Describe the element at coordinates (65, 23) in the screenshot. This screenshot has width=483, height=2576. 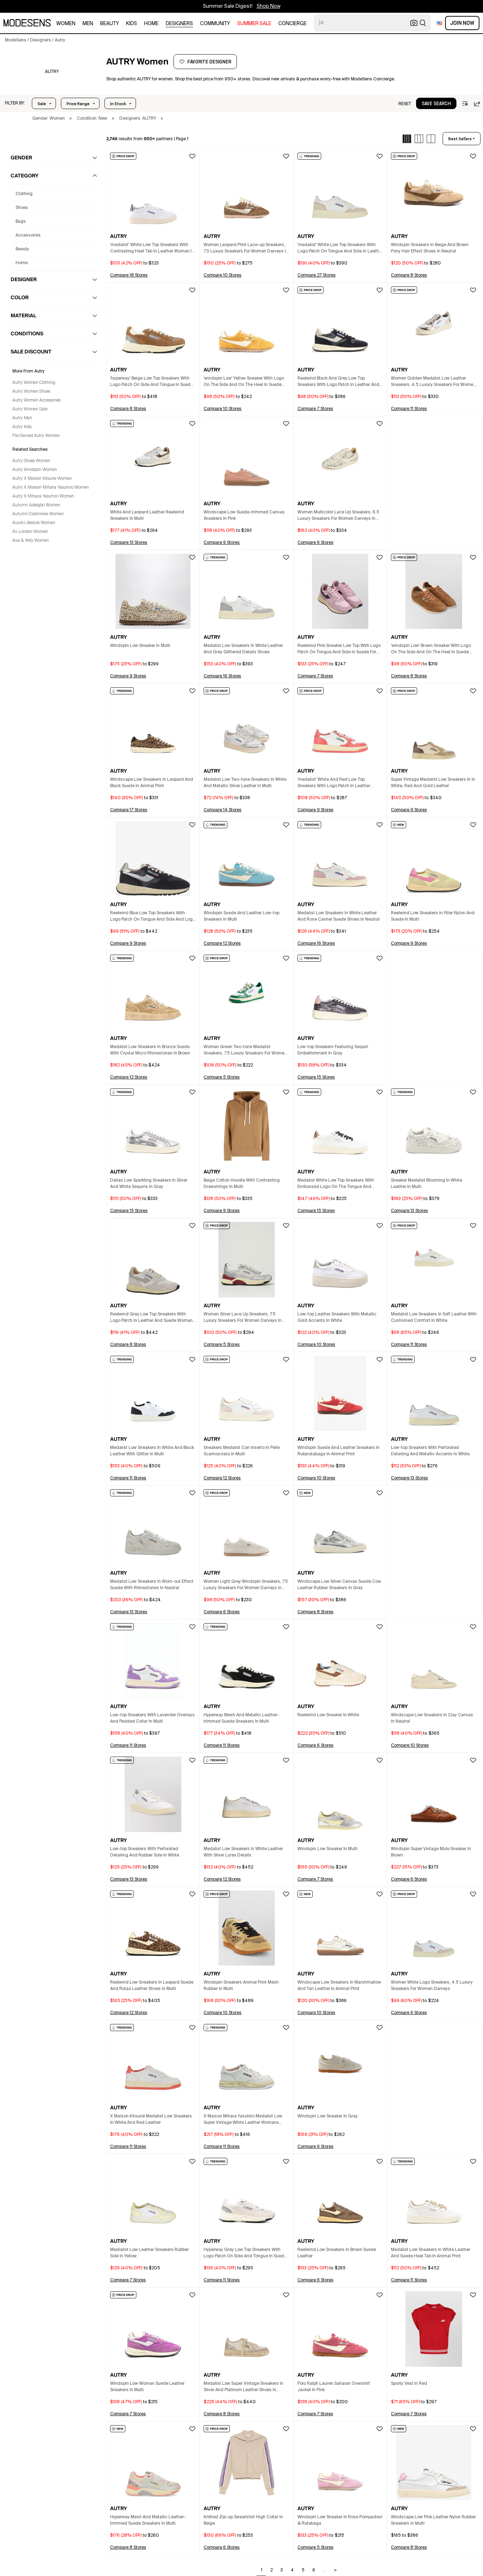
I see `women` at that location.